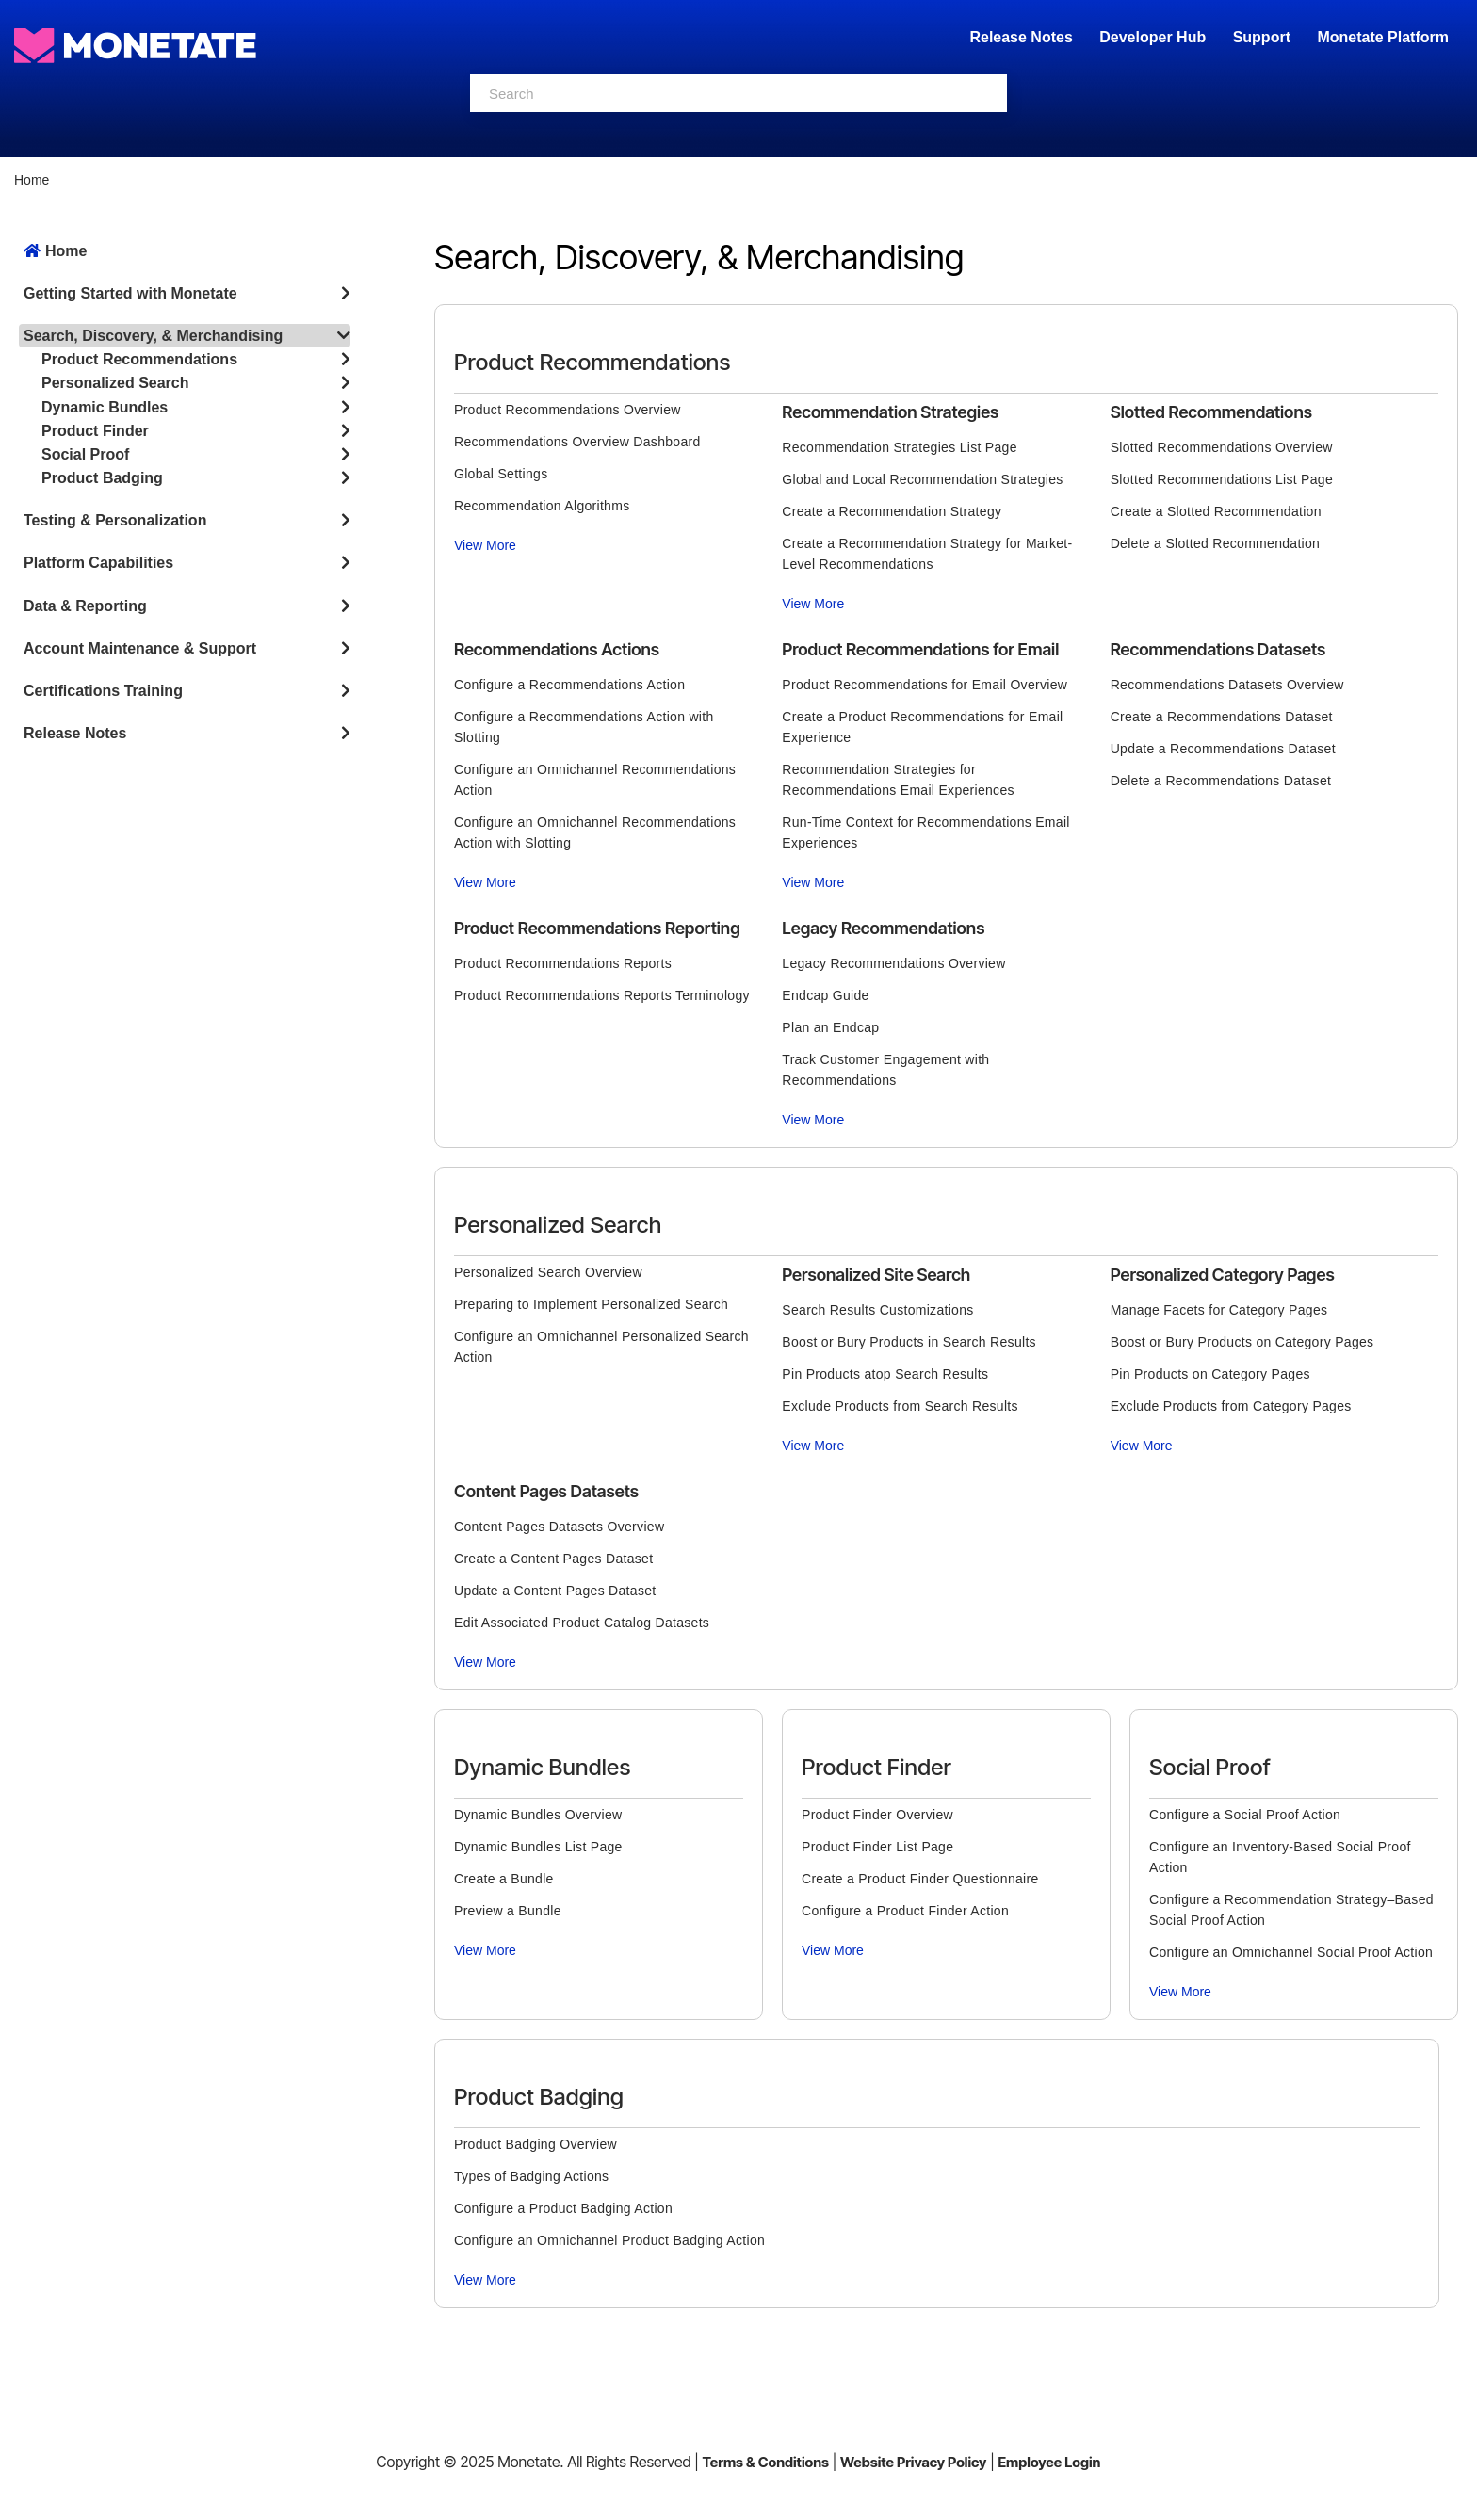  Describe the element at coordinates (535, 2144) in the screenshot. I see `Product Badging Overview` at that location.